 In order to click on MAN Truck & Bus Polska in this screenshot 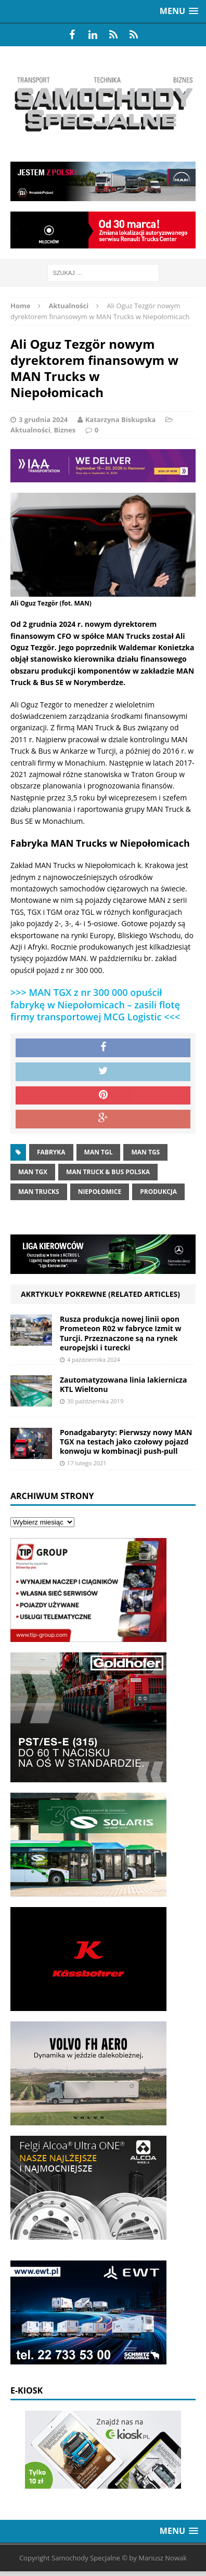, I will do `click(108, 1171)`.